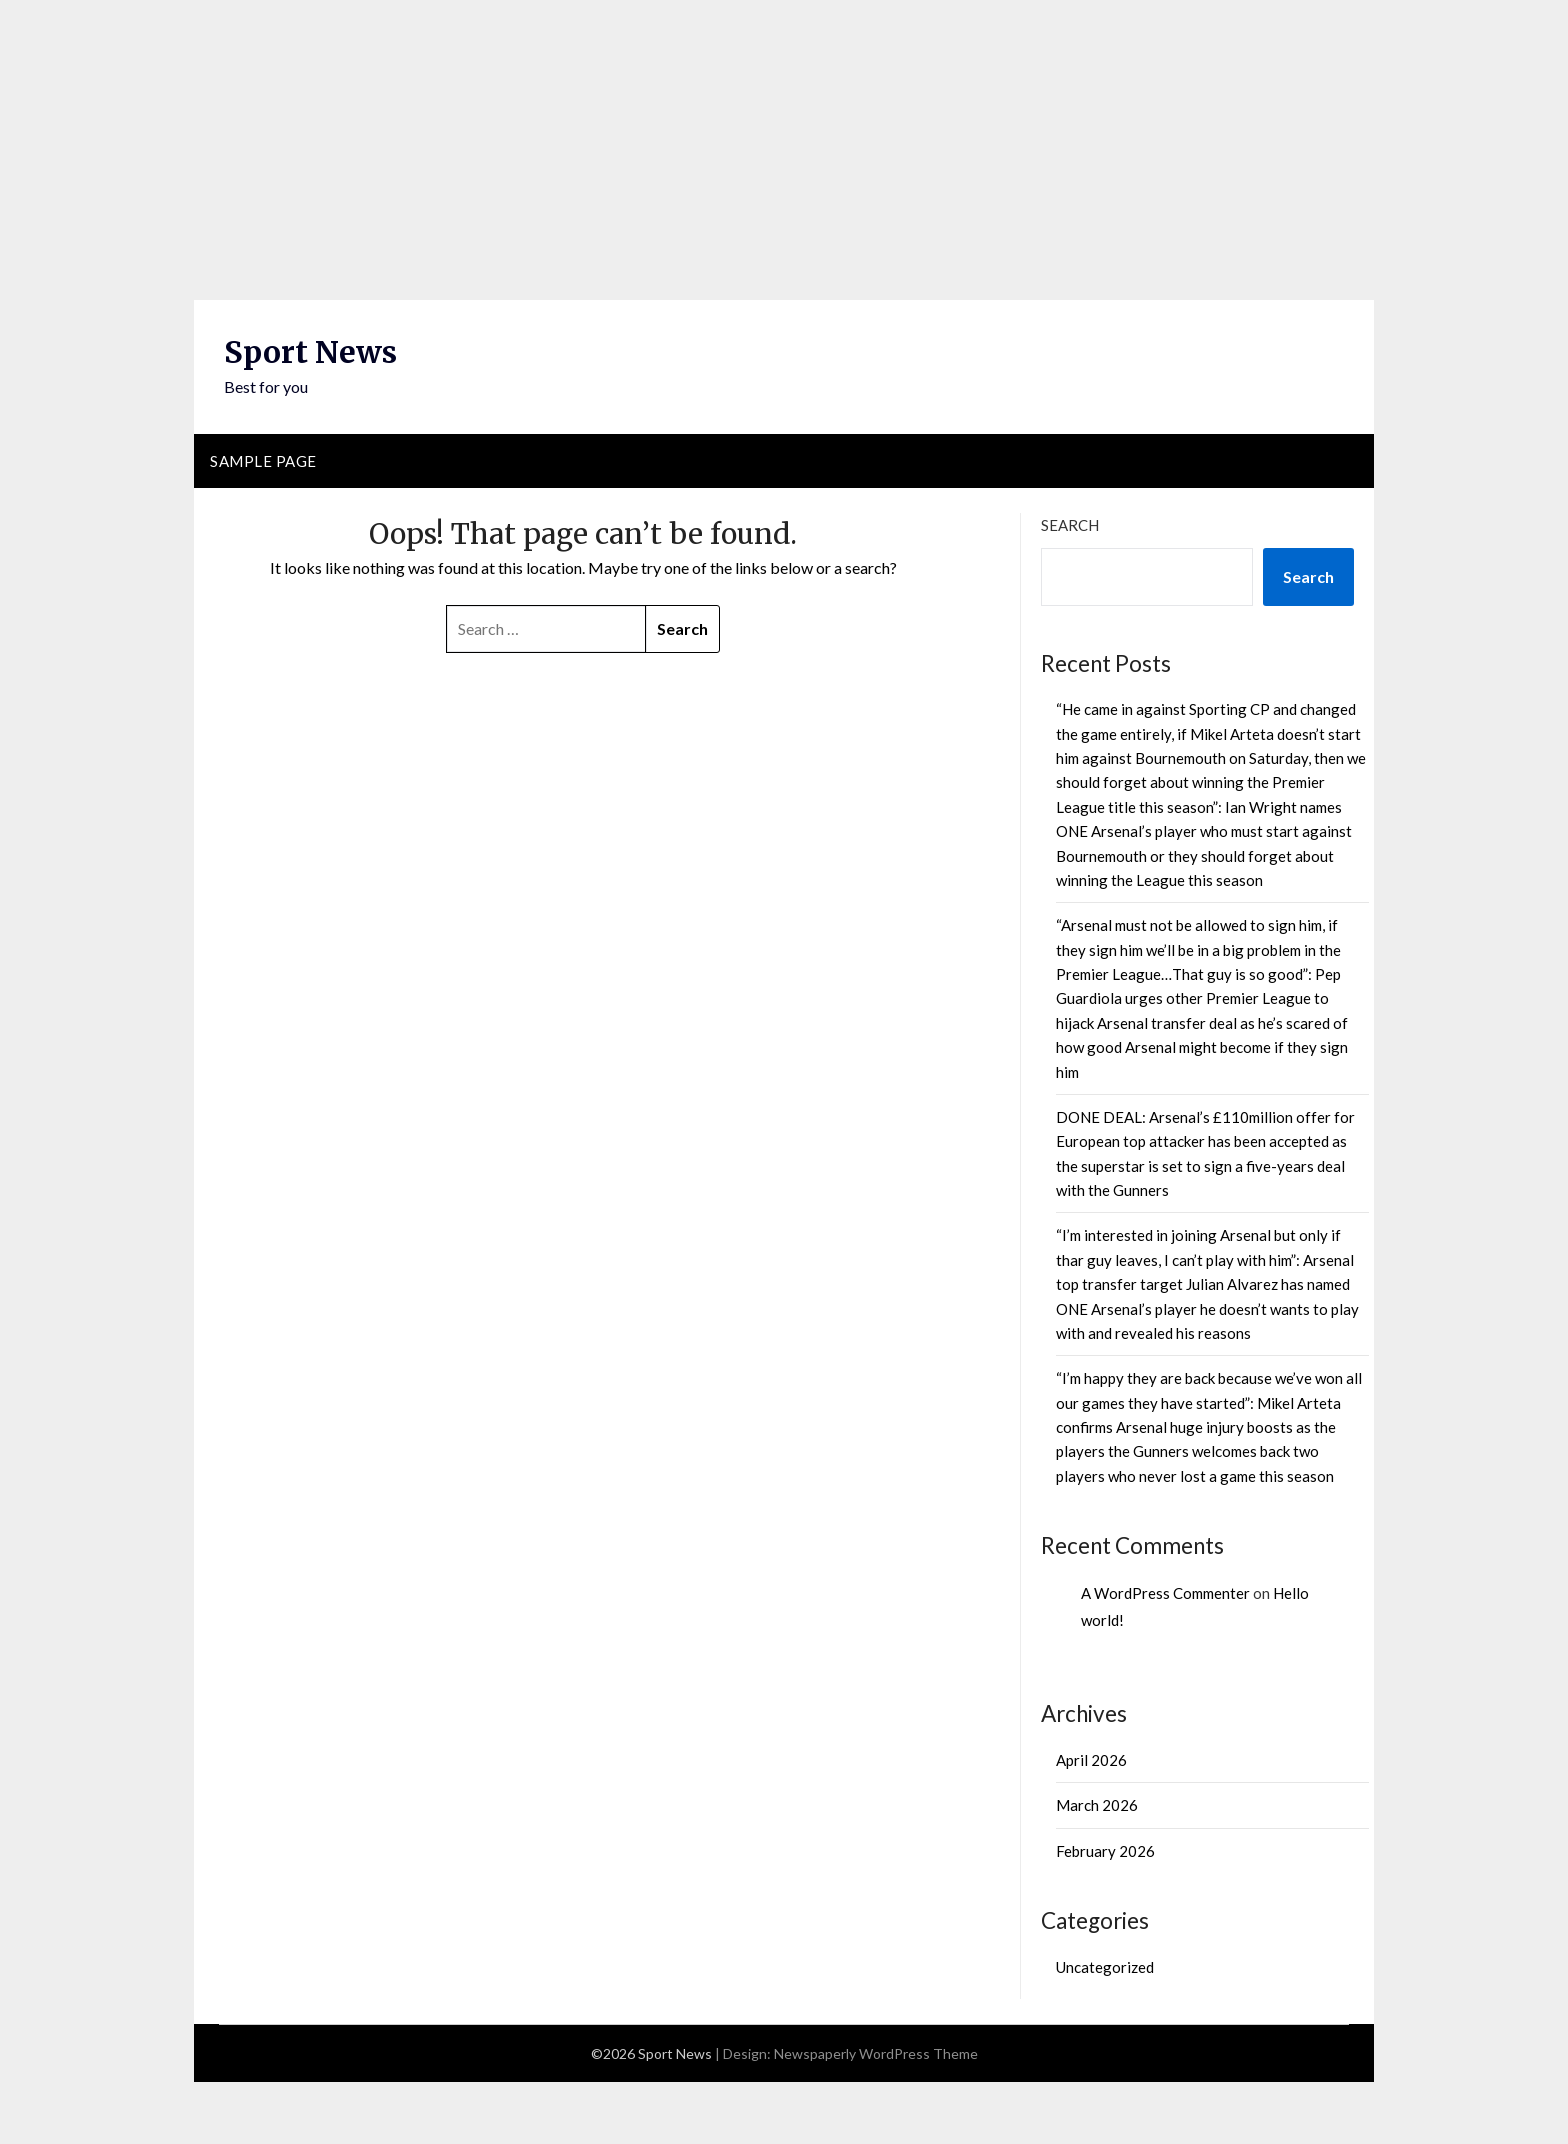  I want to click on Sample Page, so click(263, 461).